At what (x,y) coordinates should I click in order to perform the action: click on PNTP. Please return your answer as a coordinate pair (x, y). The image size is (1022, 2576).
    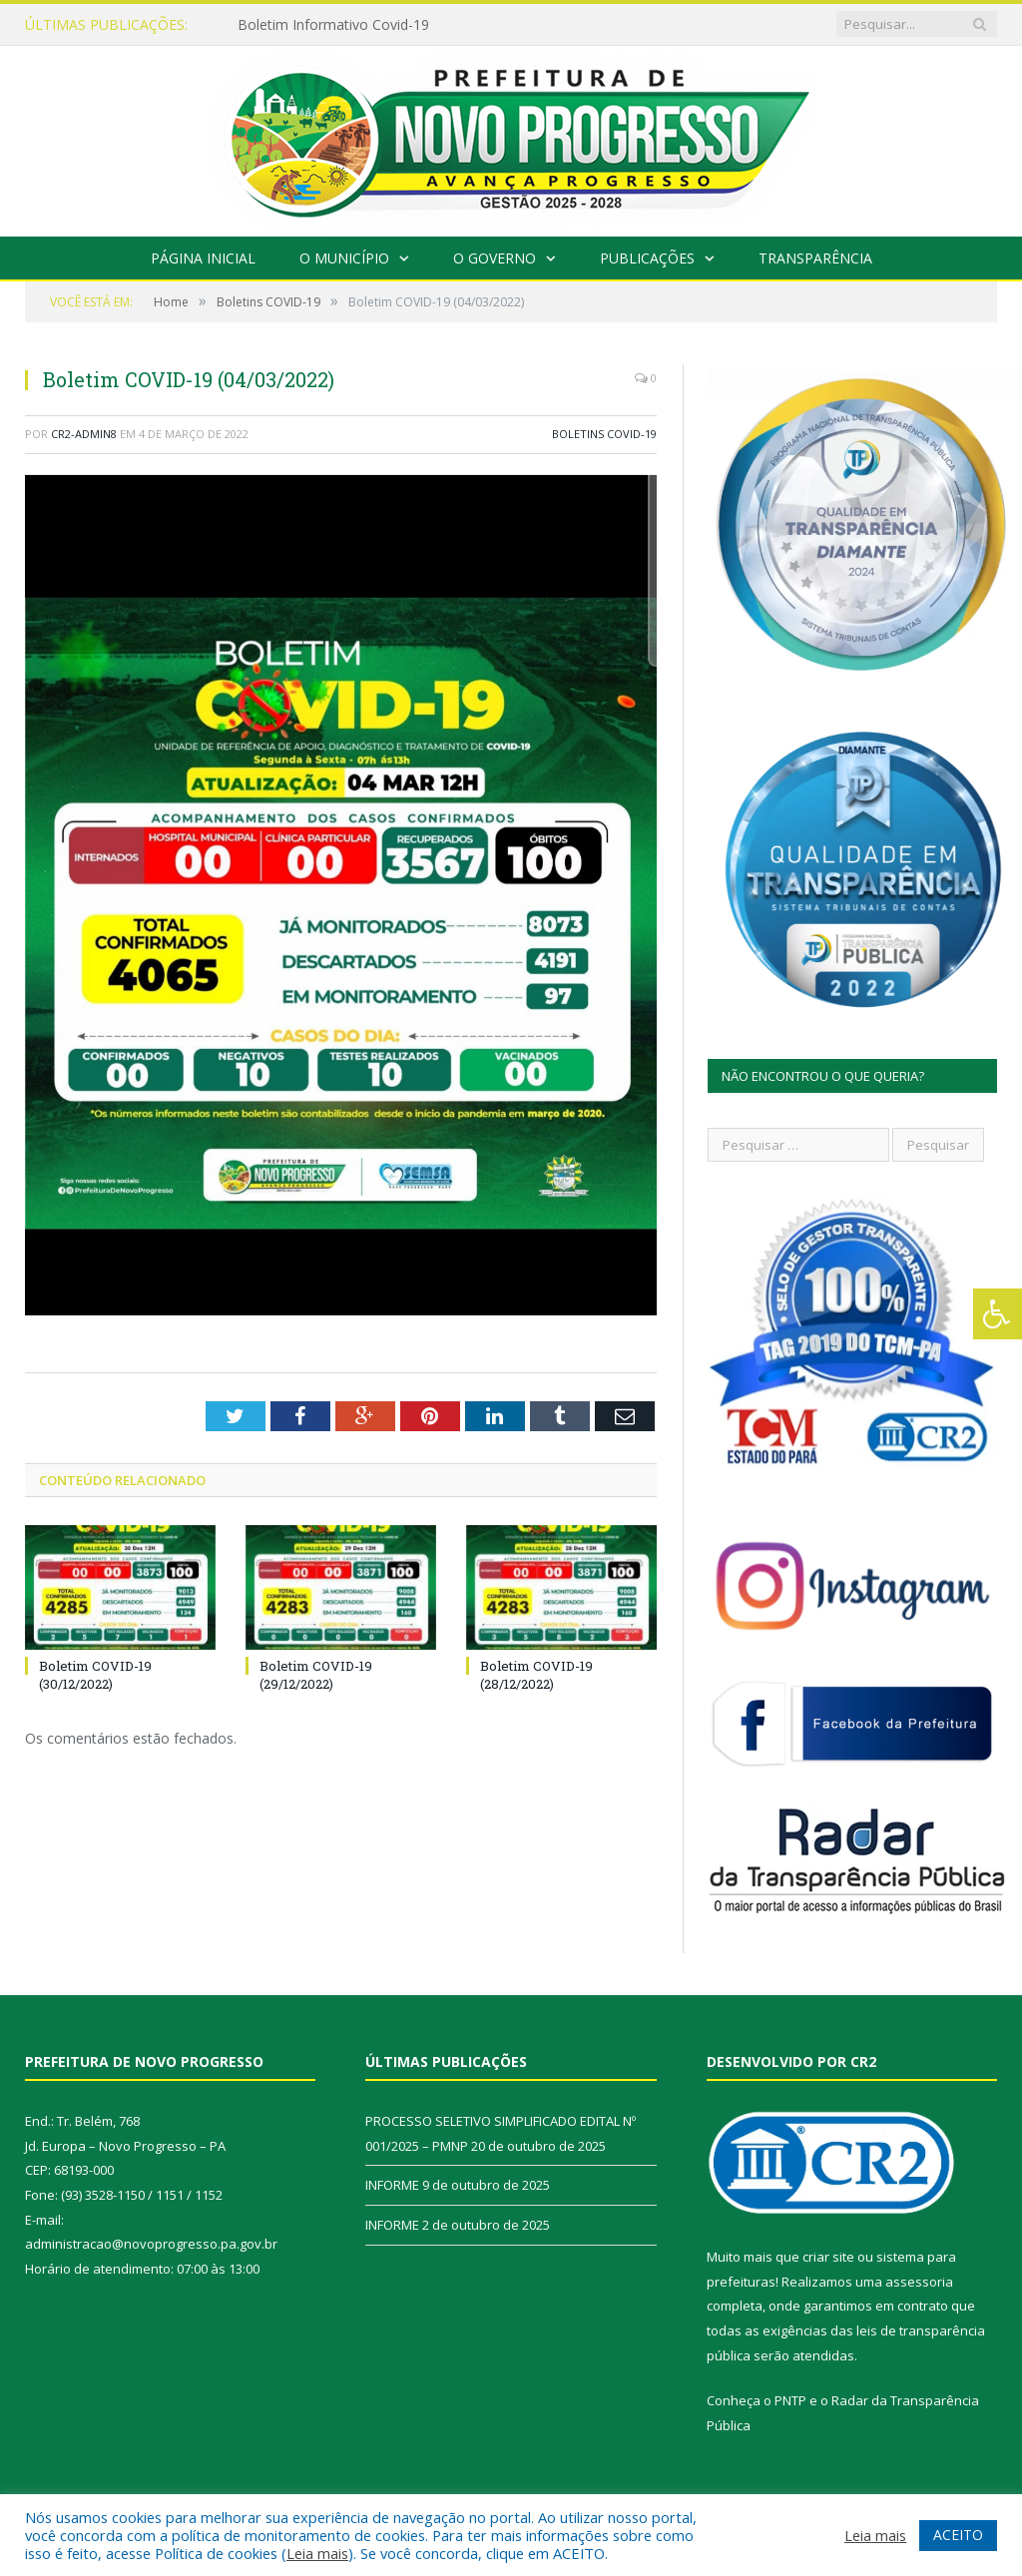
    Looking at the image, I should click on (790, 2400).